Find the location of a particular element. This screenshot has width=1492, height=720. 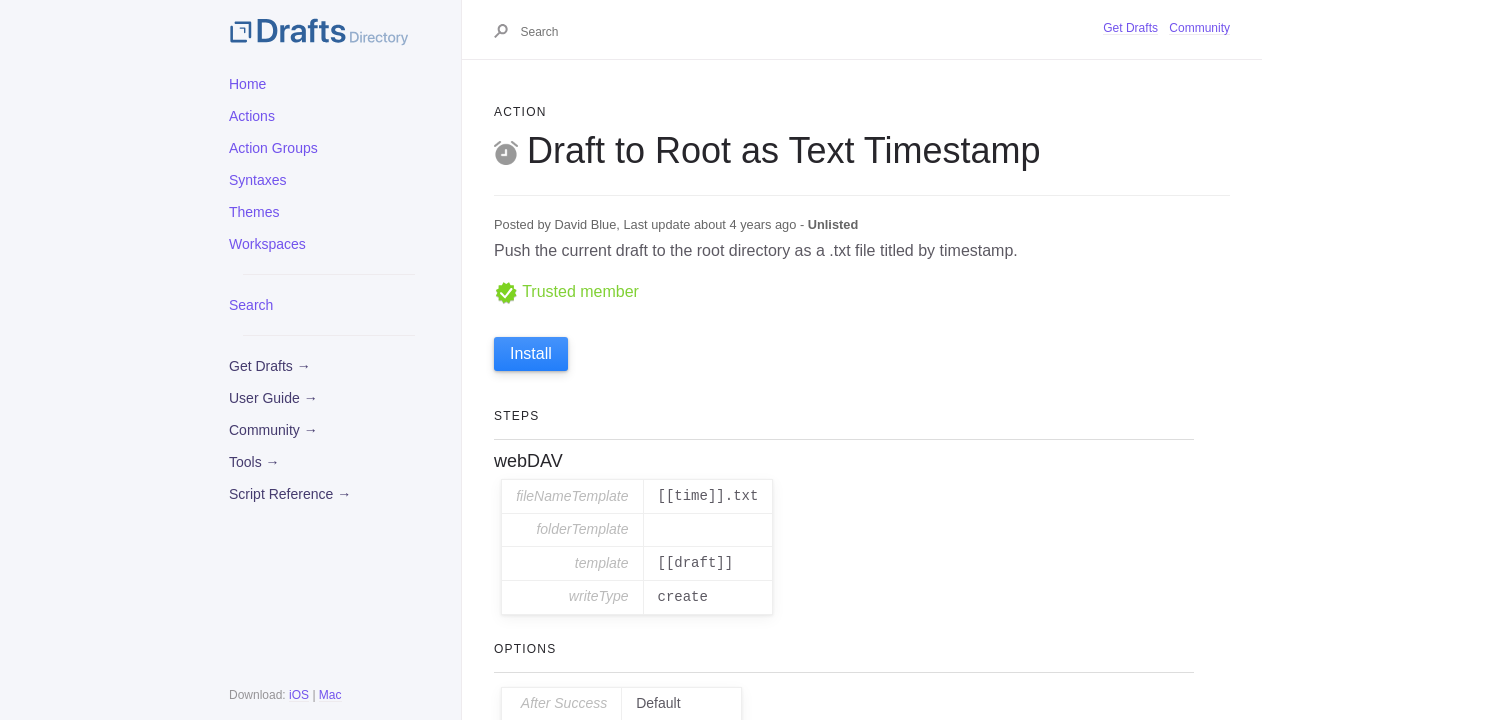

iOS is located at coordinates (299, 695).